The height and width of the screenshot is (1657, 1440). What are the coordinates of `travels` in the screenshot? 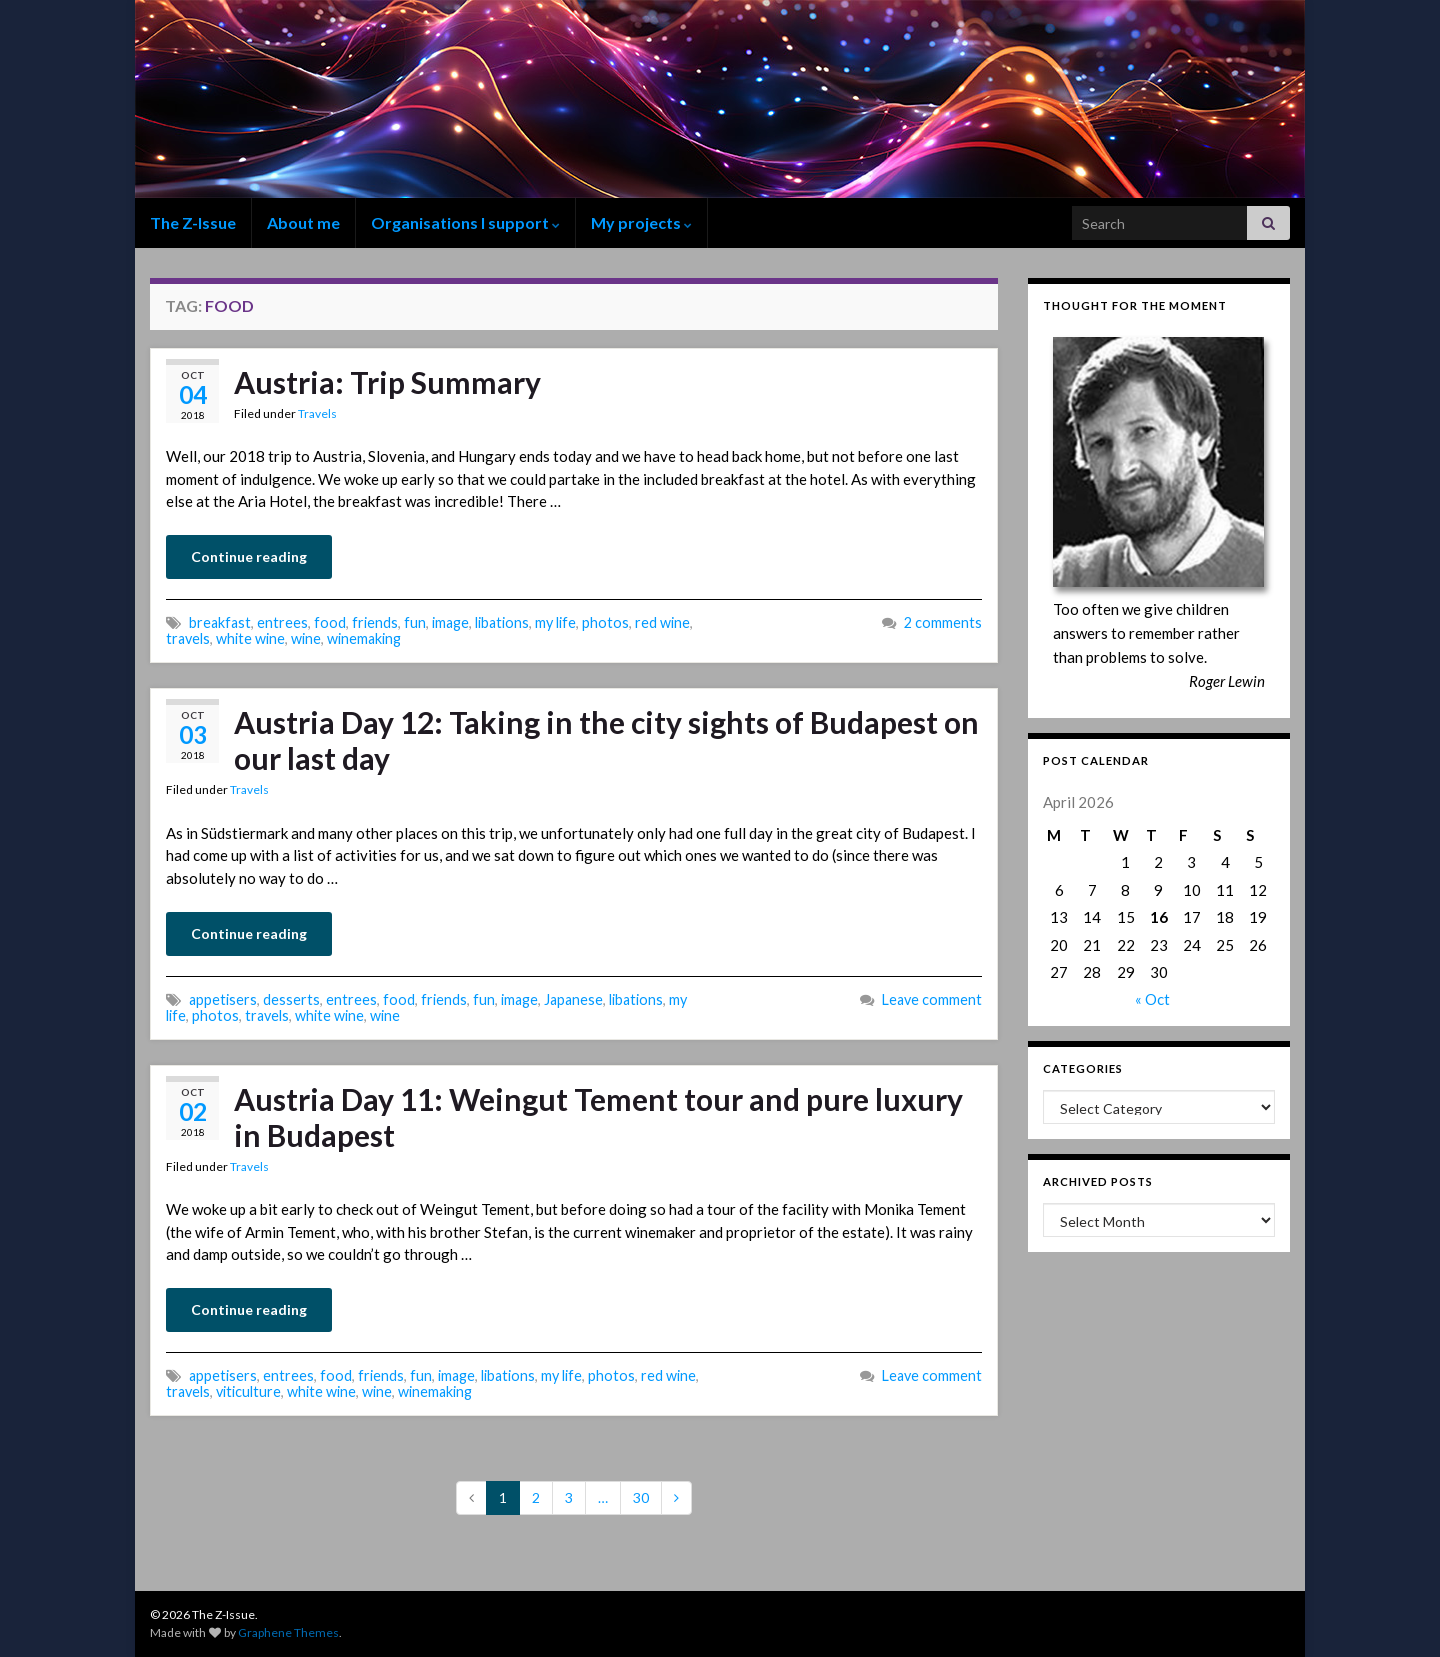 It's located at (188, 638).